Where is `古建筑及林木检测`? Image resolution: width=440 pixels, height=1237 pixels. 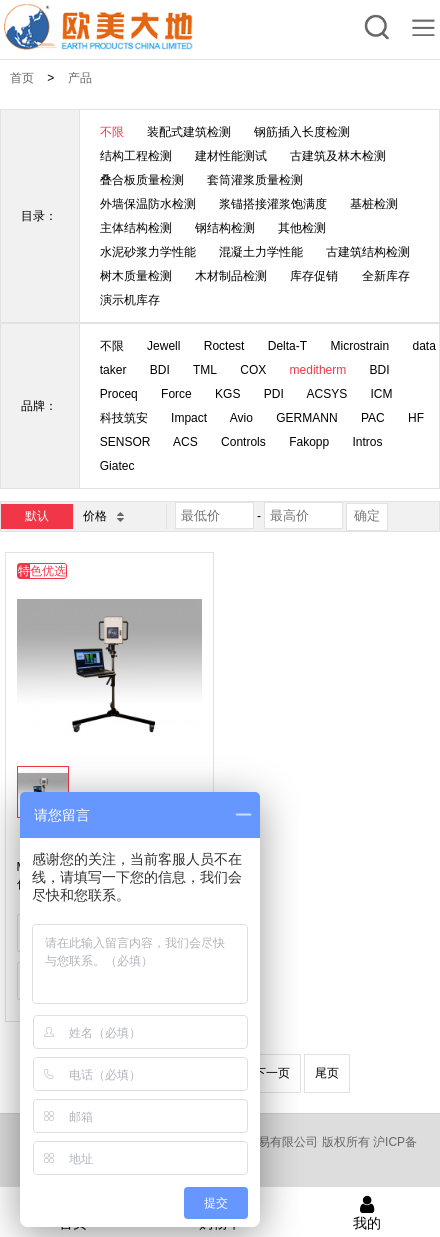
古建筑及林木检测 is located at coordinates (338, 156).